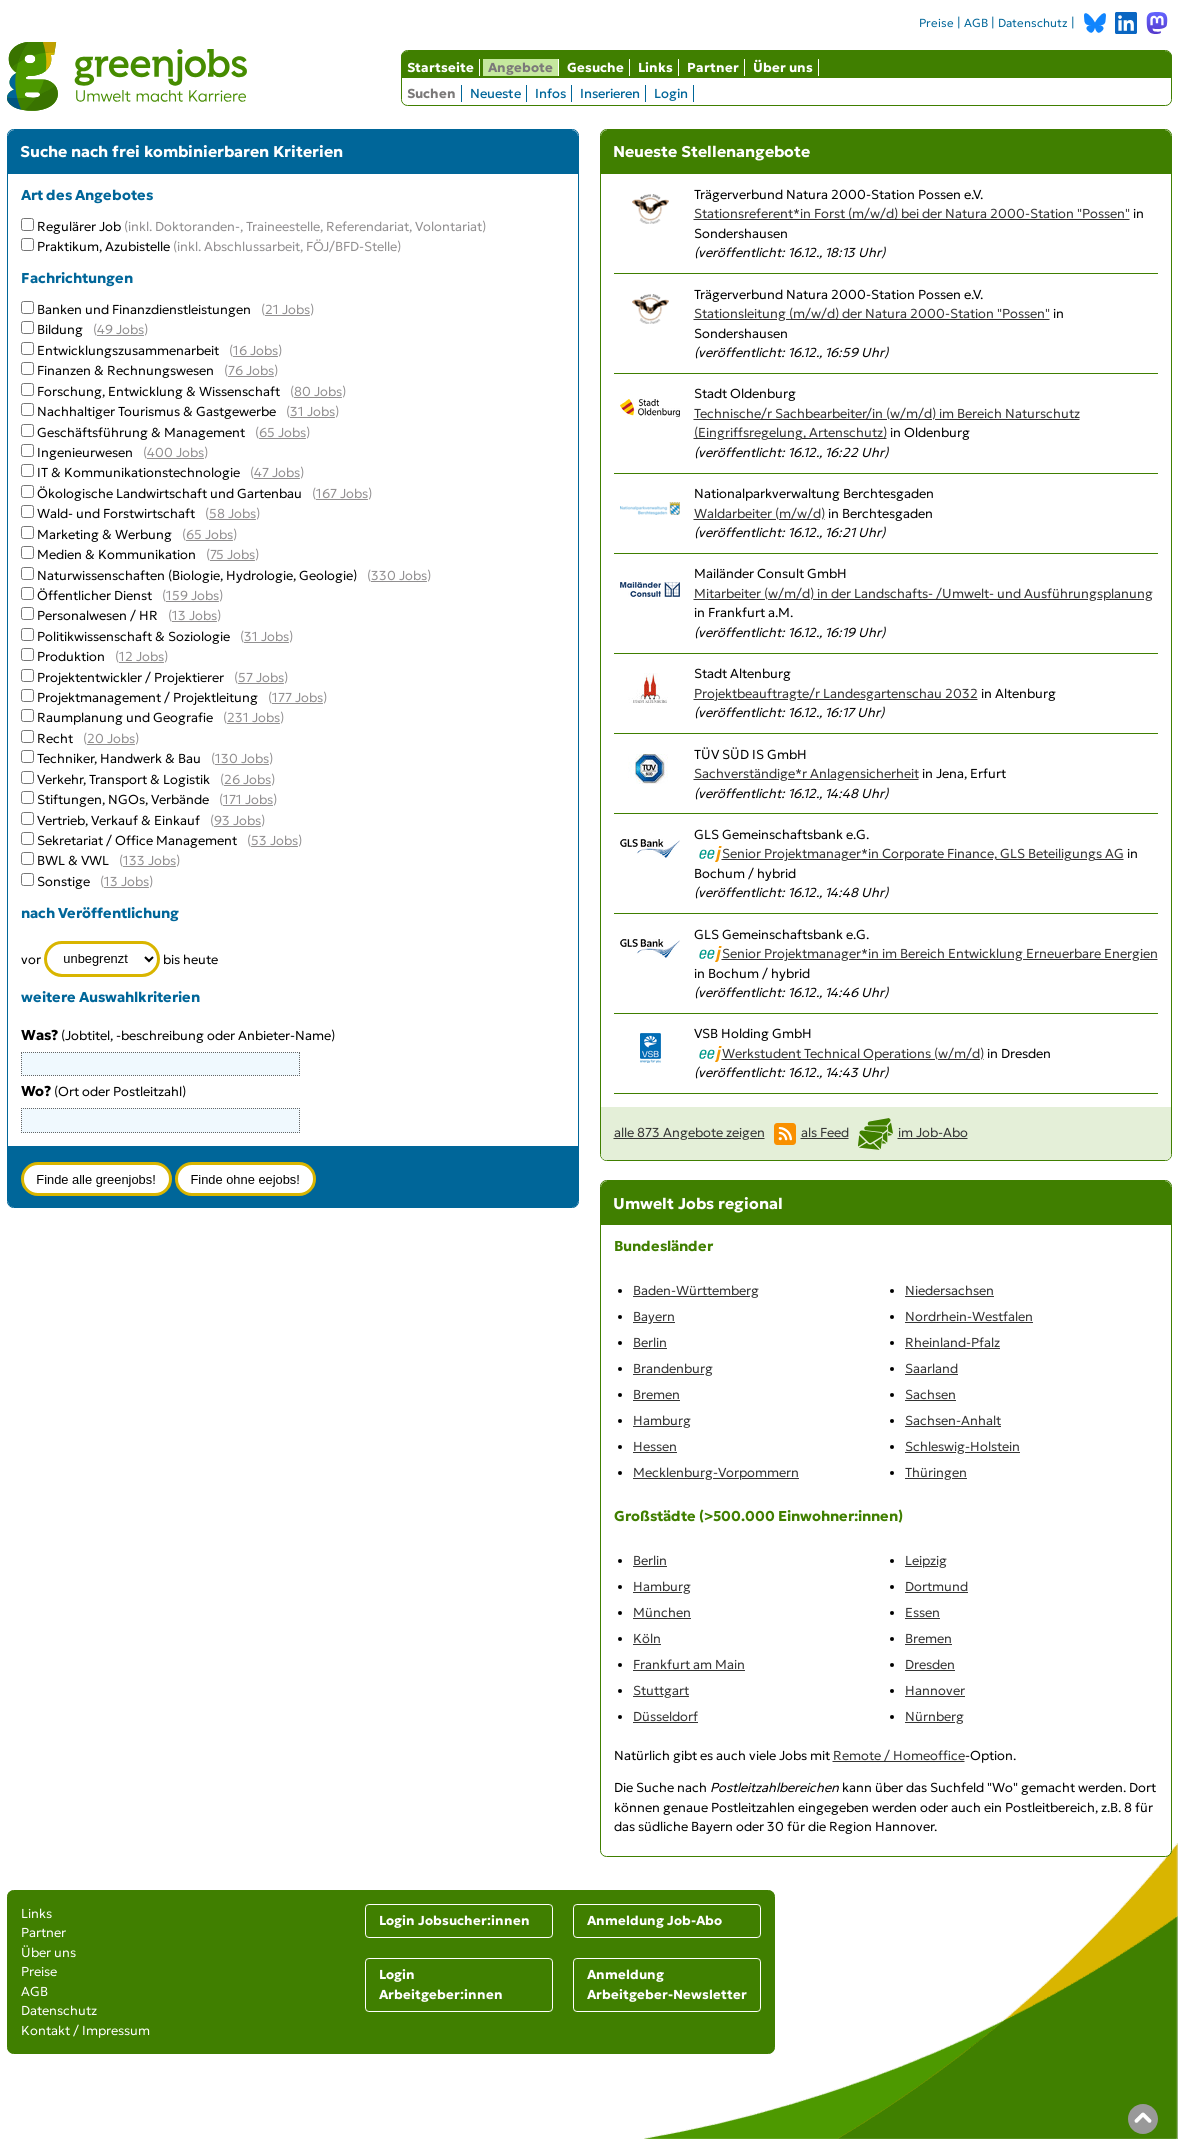  Describe the element at coordinates (936, 1586) in the screenshot. I see `Dortmund` at that location.